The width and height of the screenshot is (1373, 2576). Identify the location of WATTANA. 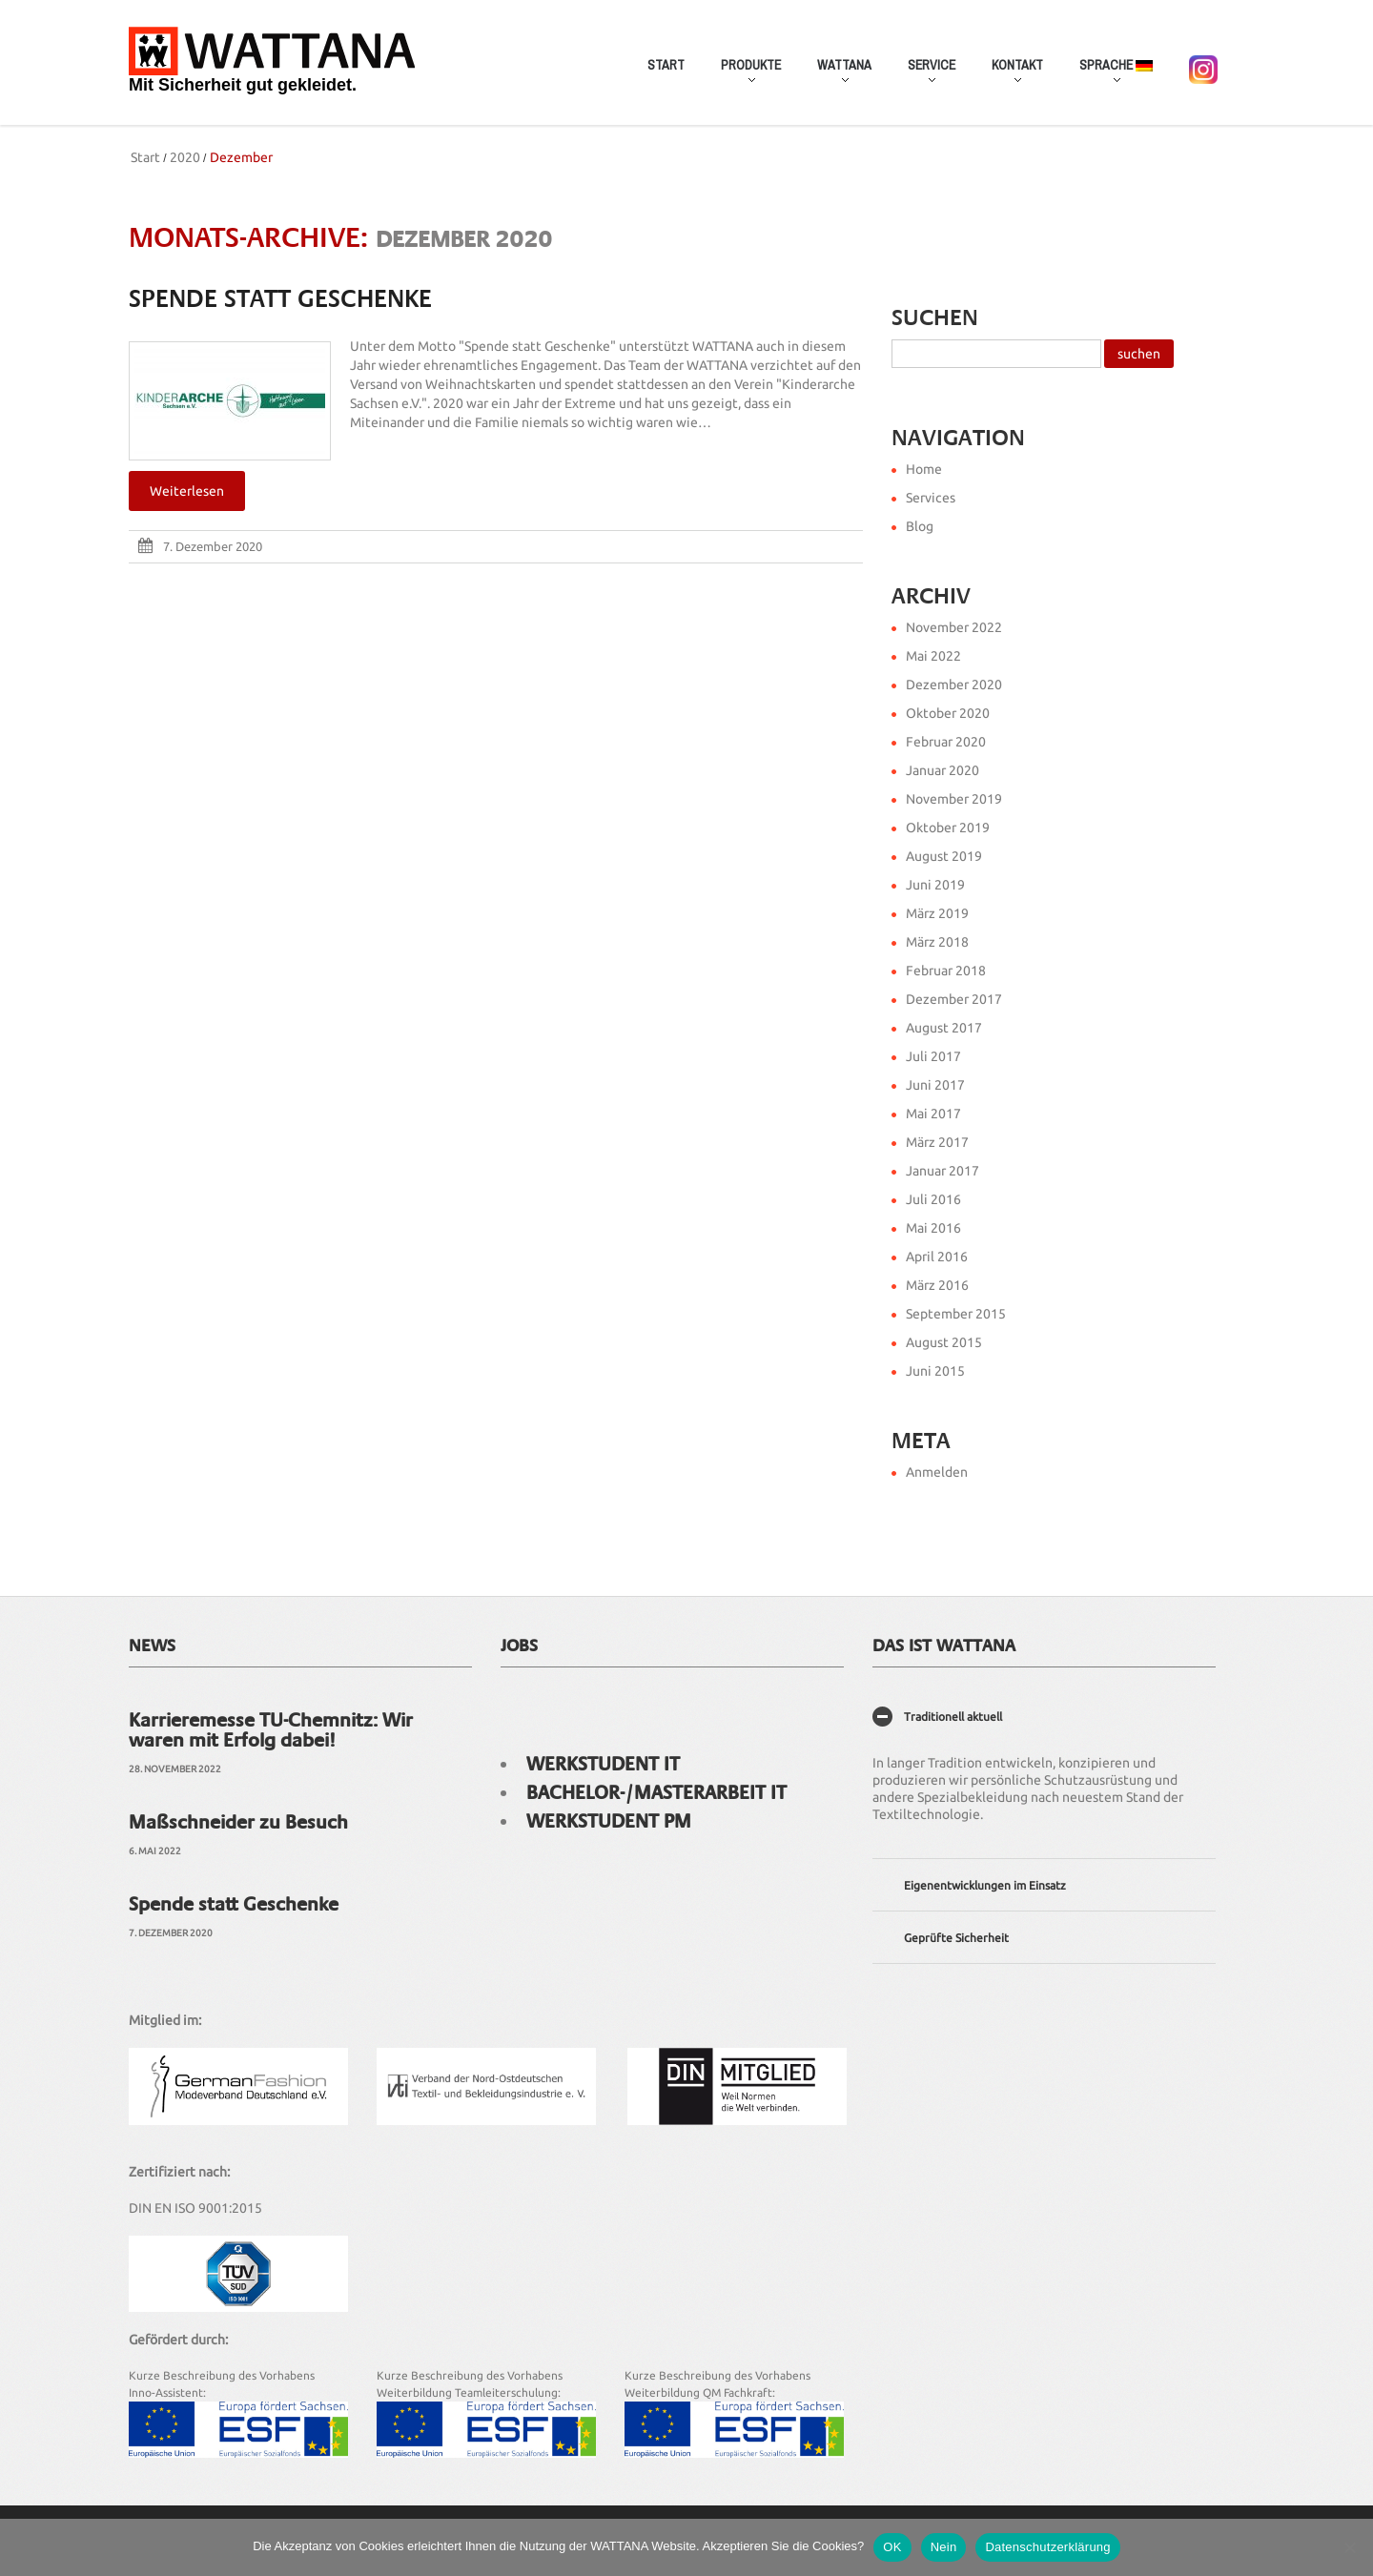
(835, 74).